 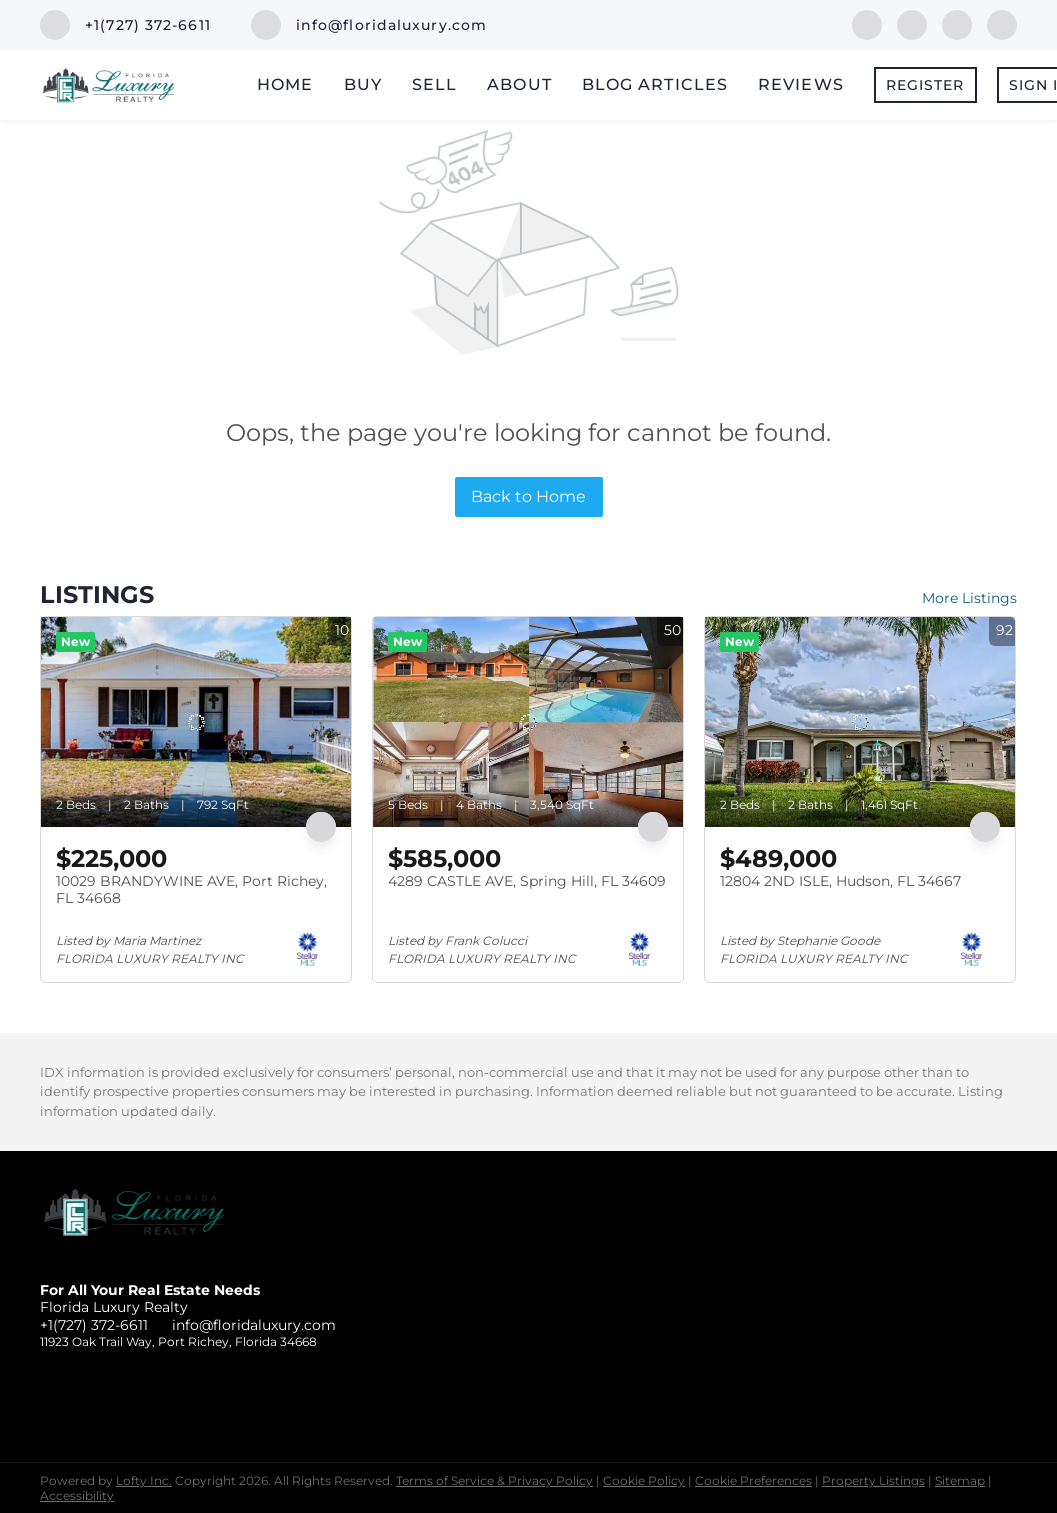 I want to click on Back to Home, so click(x=528, y=496).